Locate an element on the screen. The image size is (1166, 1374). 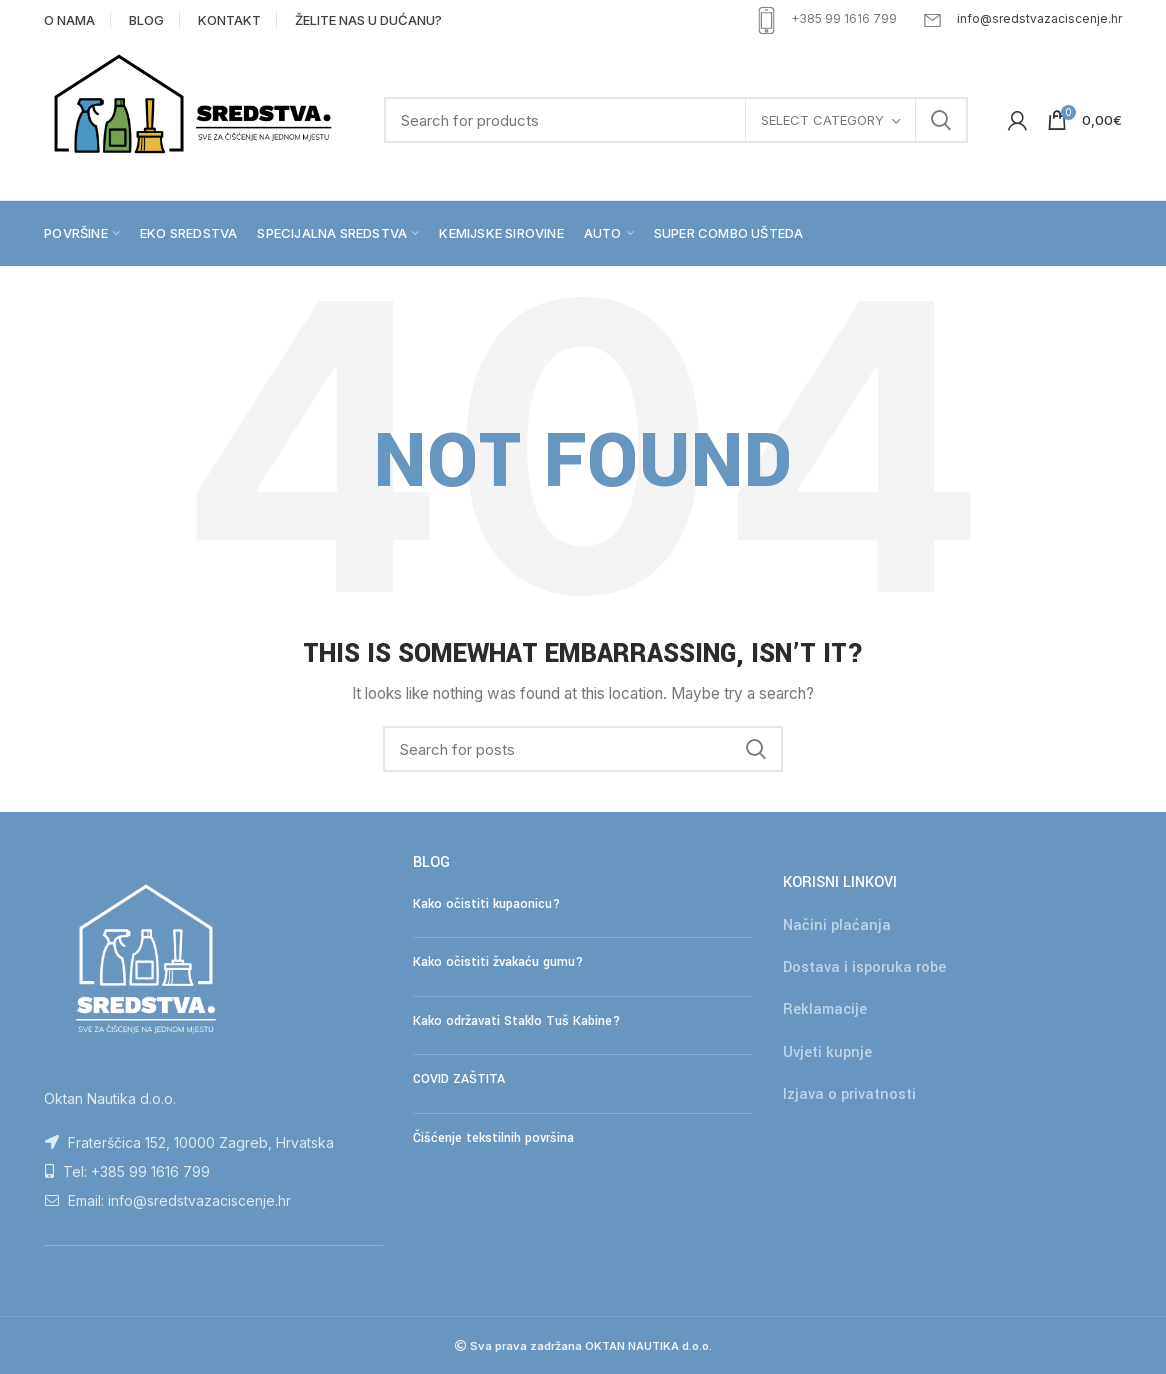
KONTAKT is located at coordinates (229, 20).